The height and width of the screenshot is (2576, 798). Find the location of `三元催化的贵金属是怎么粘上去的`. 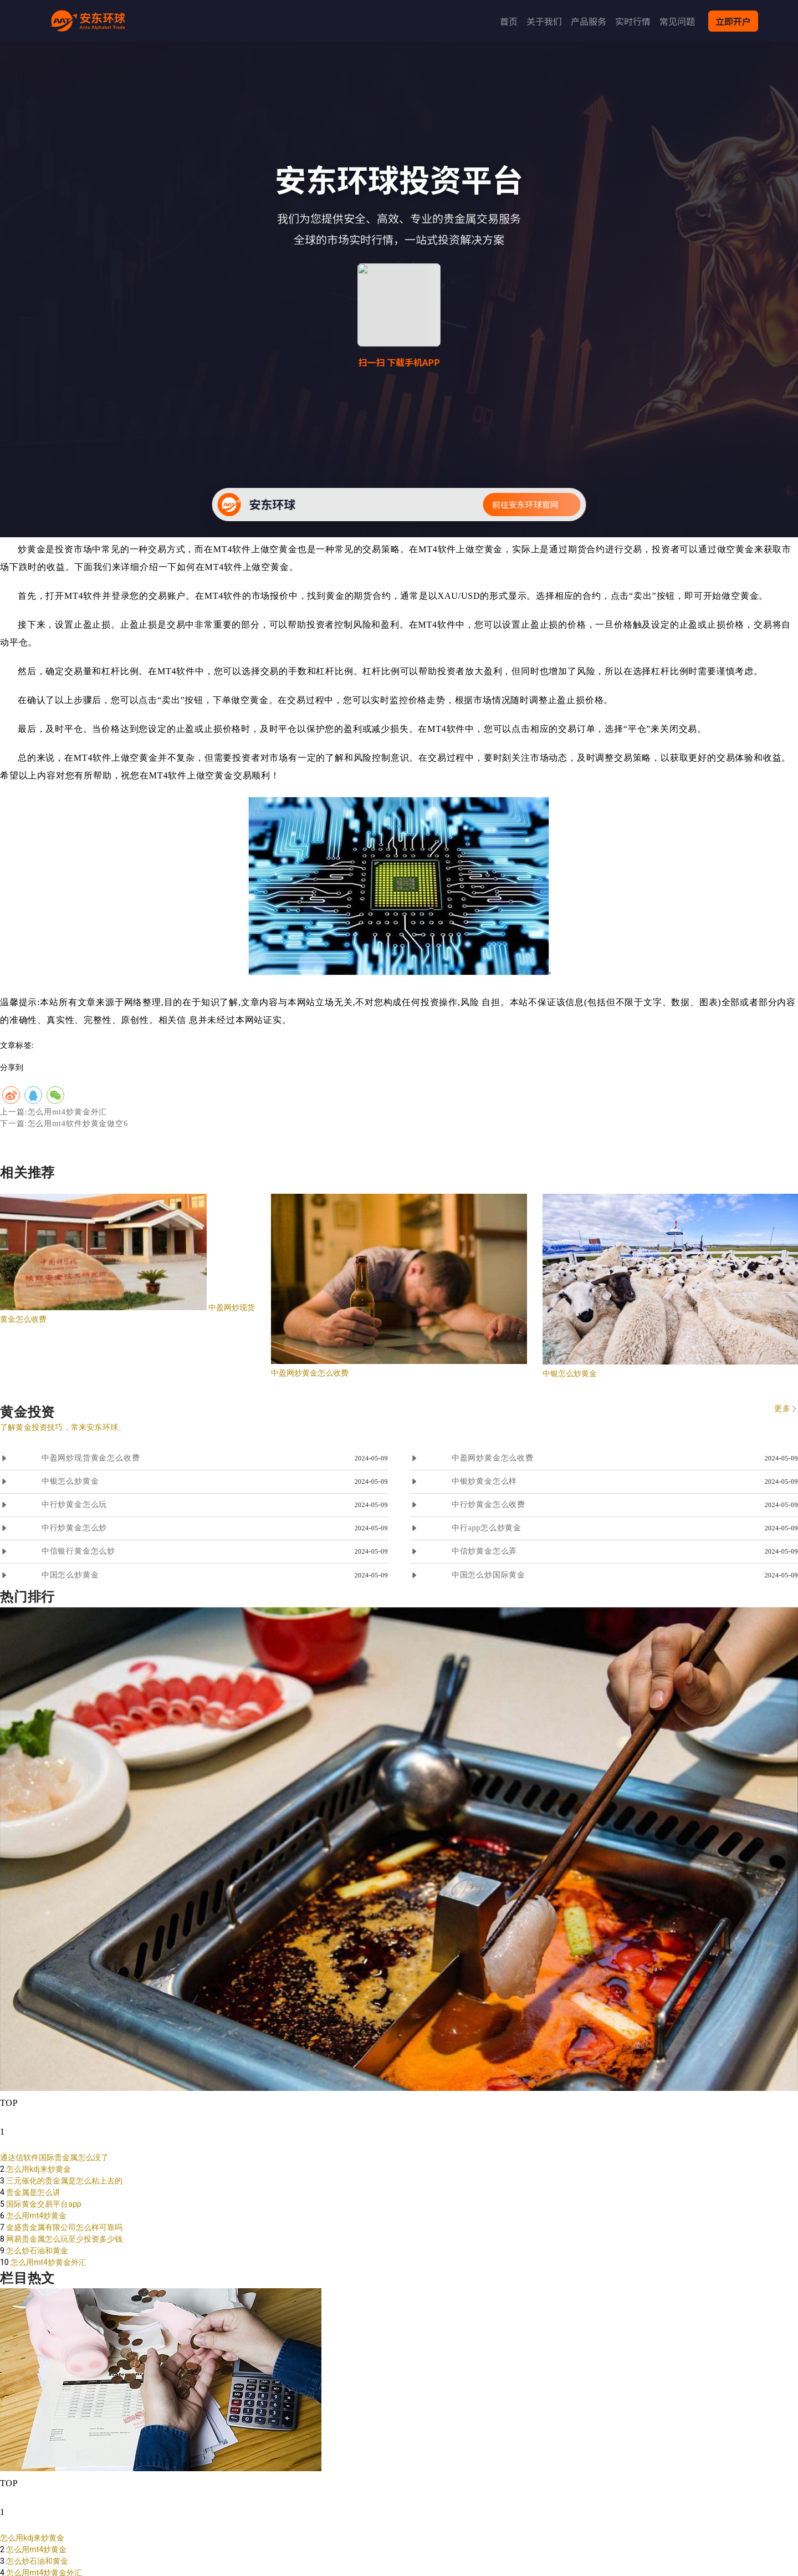

三元催化的贵金属是怎么粘上去的 is located at coordinates (64, 2180).